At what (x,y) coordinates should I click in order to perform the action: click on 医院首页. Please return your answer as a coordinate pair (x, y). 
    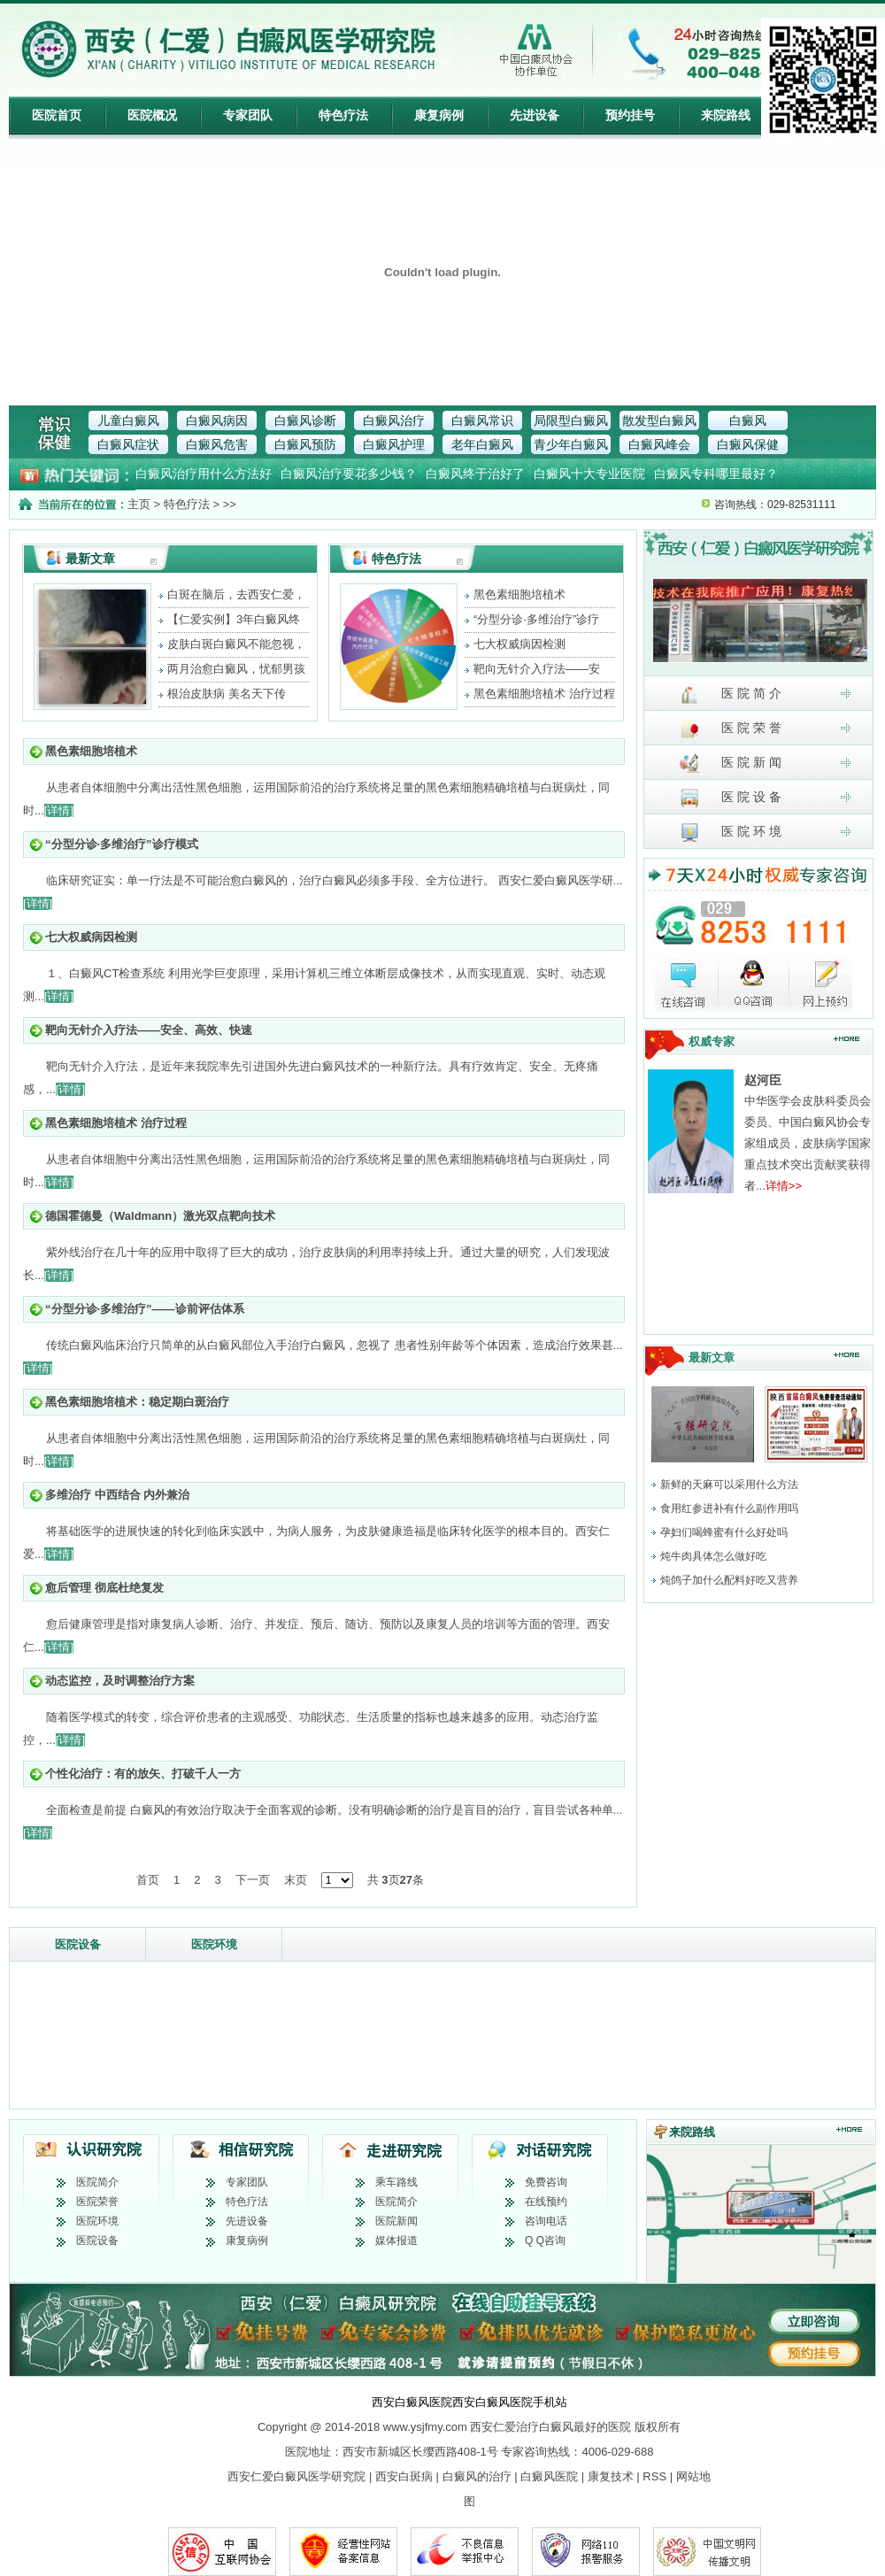
    Looking at the image, I should click on (56, 115).